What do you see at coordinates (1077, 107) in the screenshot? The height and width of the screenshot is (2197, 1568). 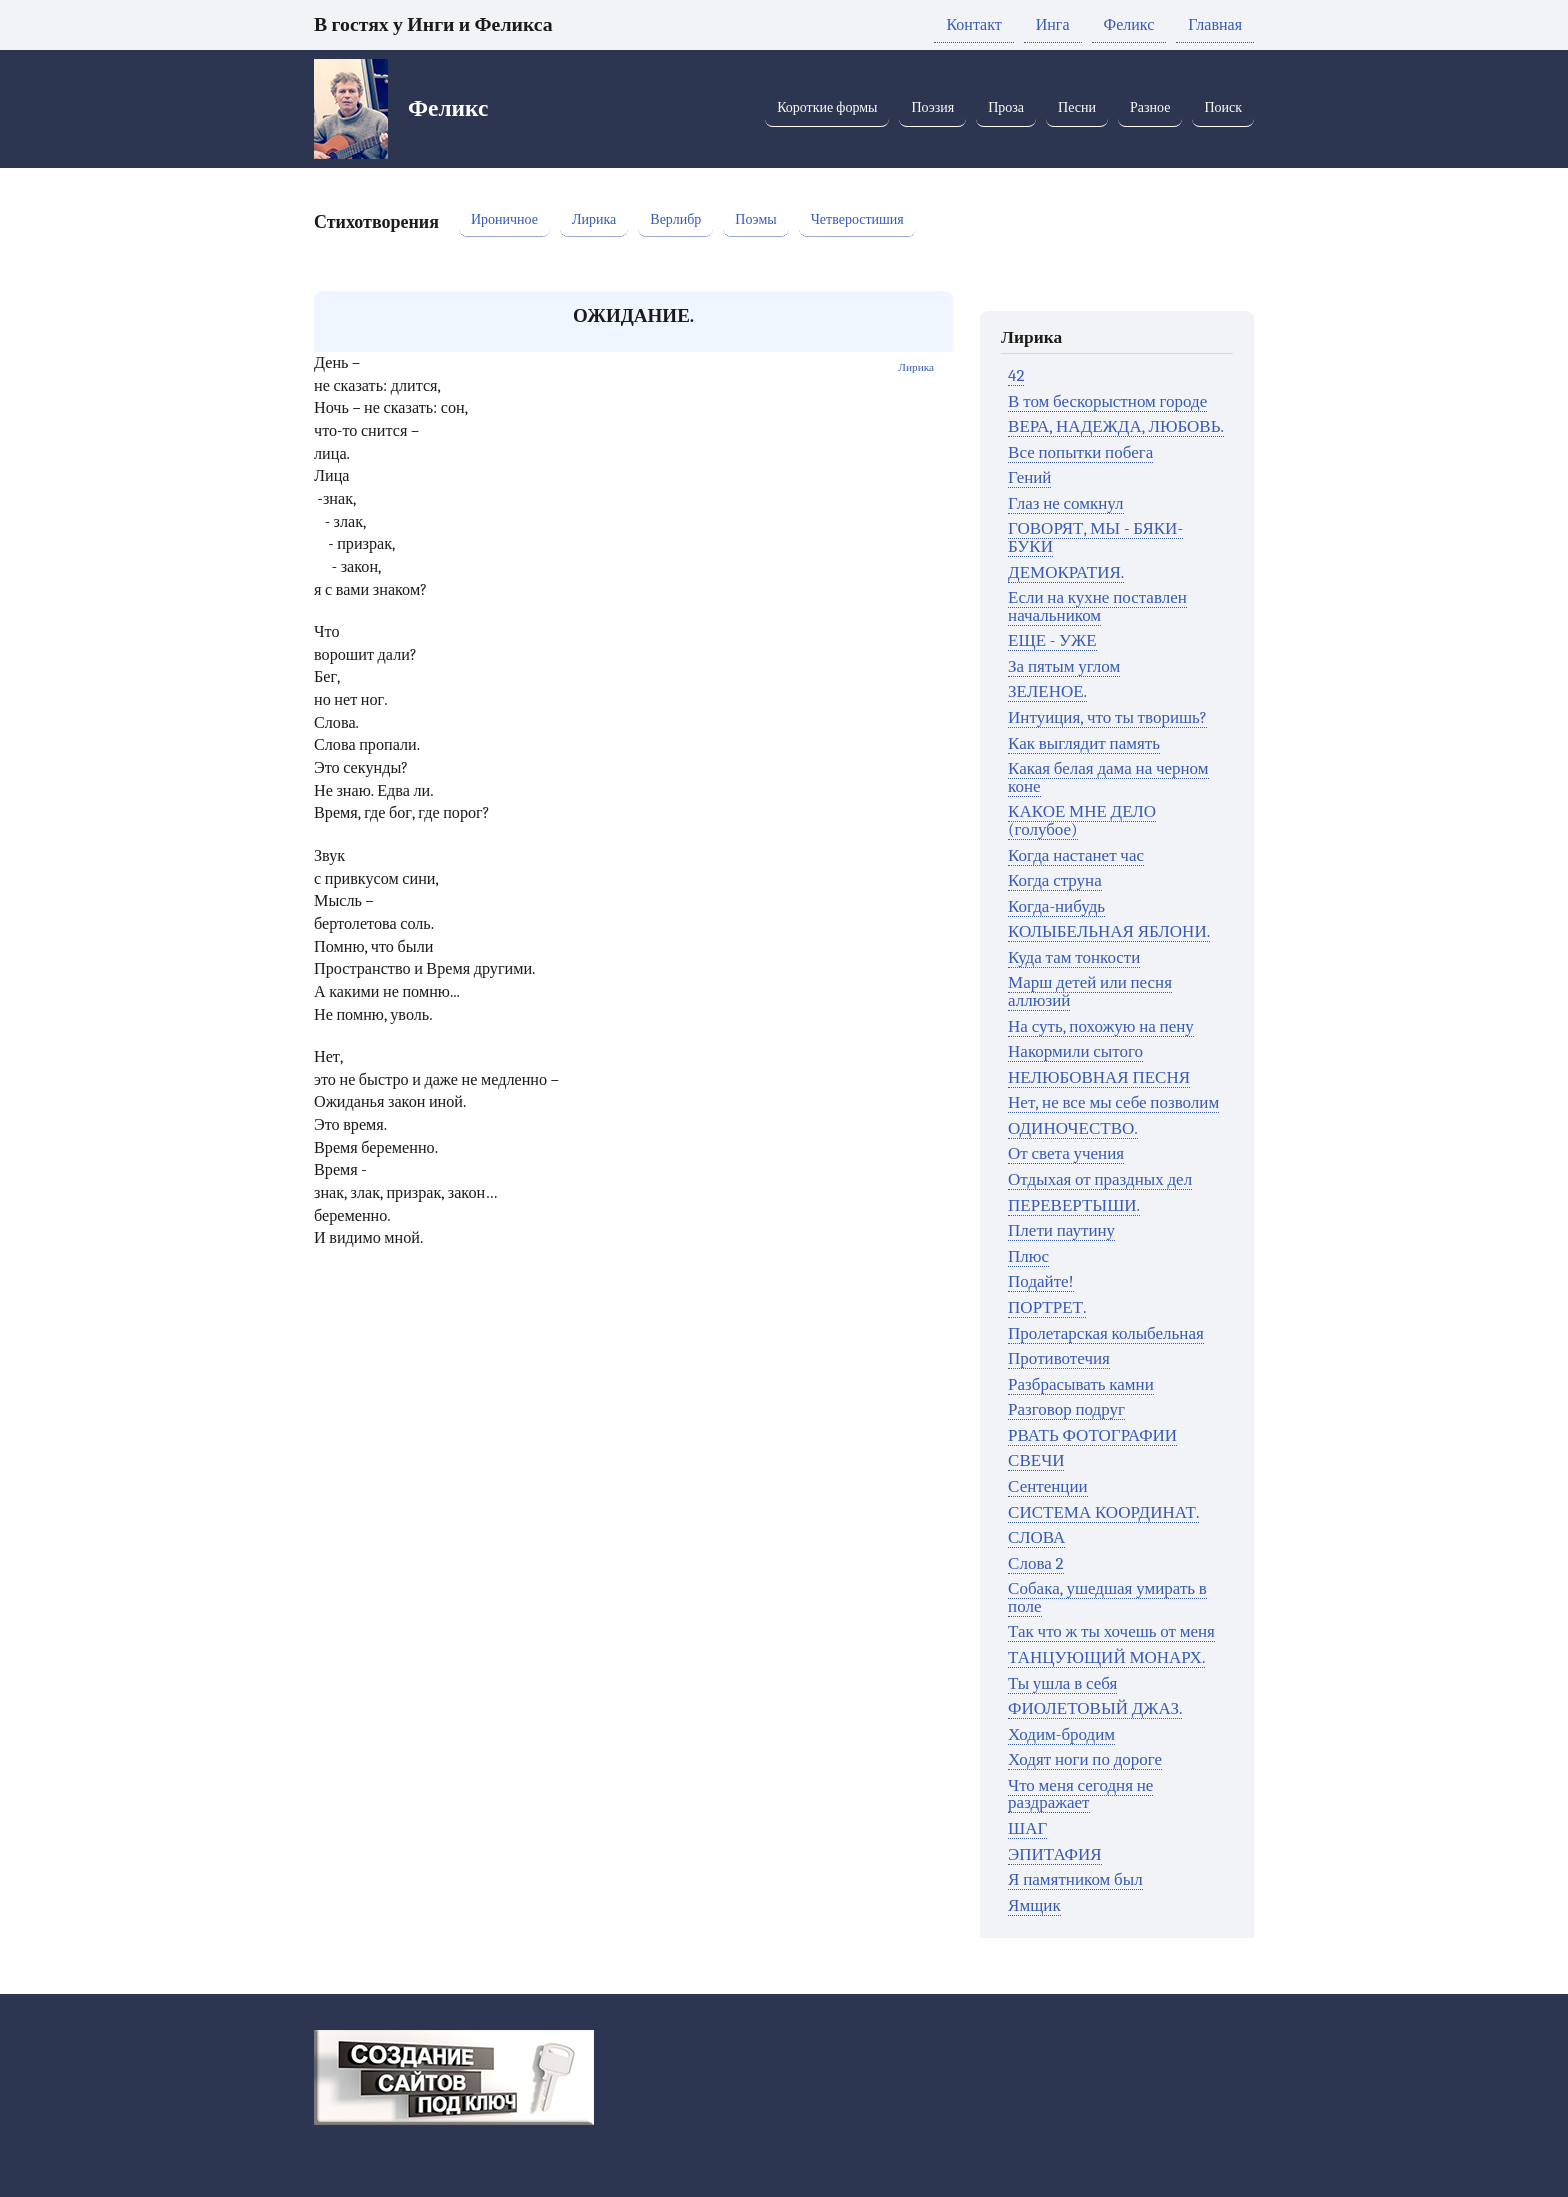 I see `Песни` at bounding box center [1077, 107].